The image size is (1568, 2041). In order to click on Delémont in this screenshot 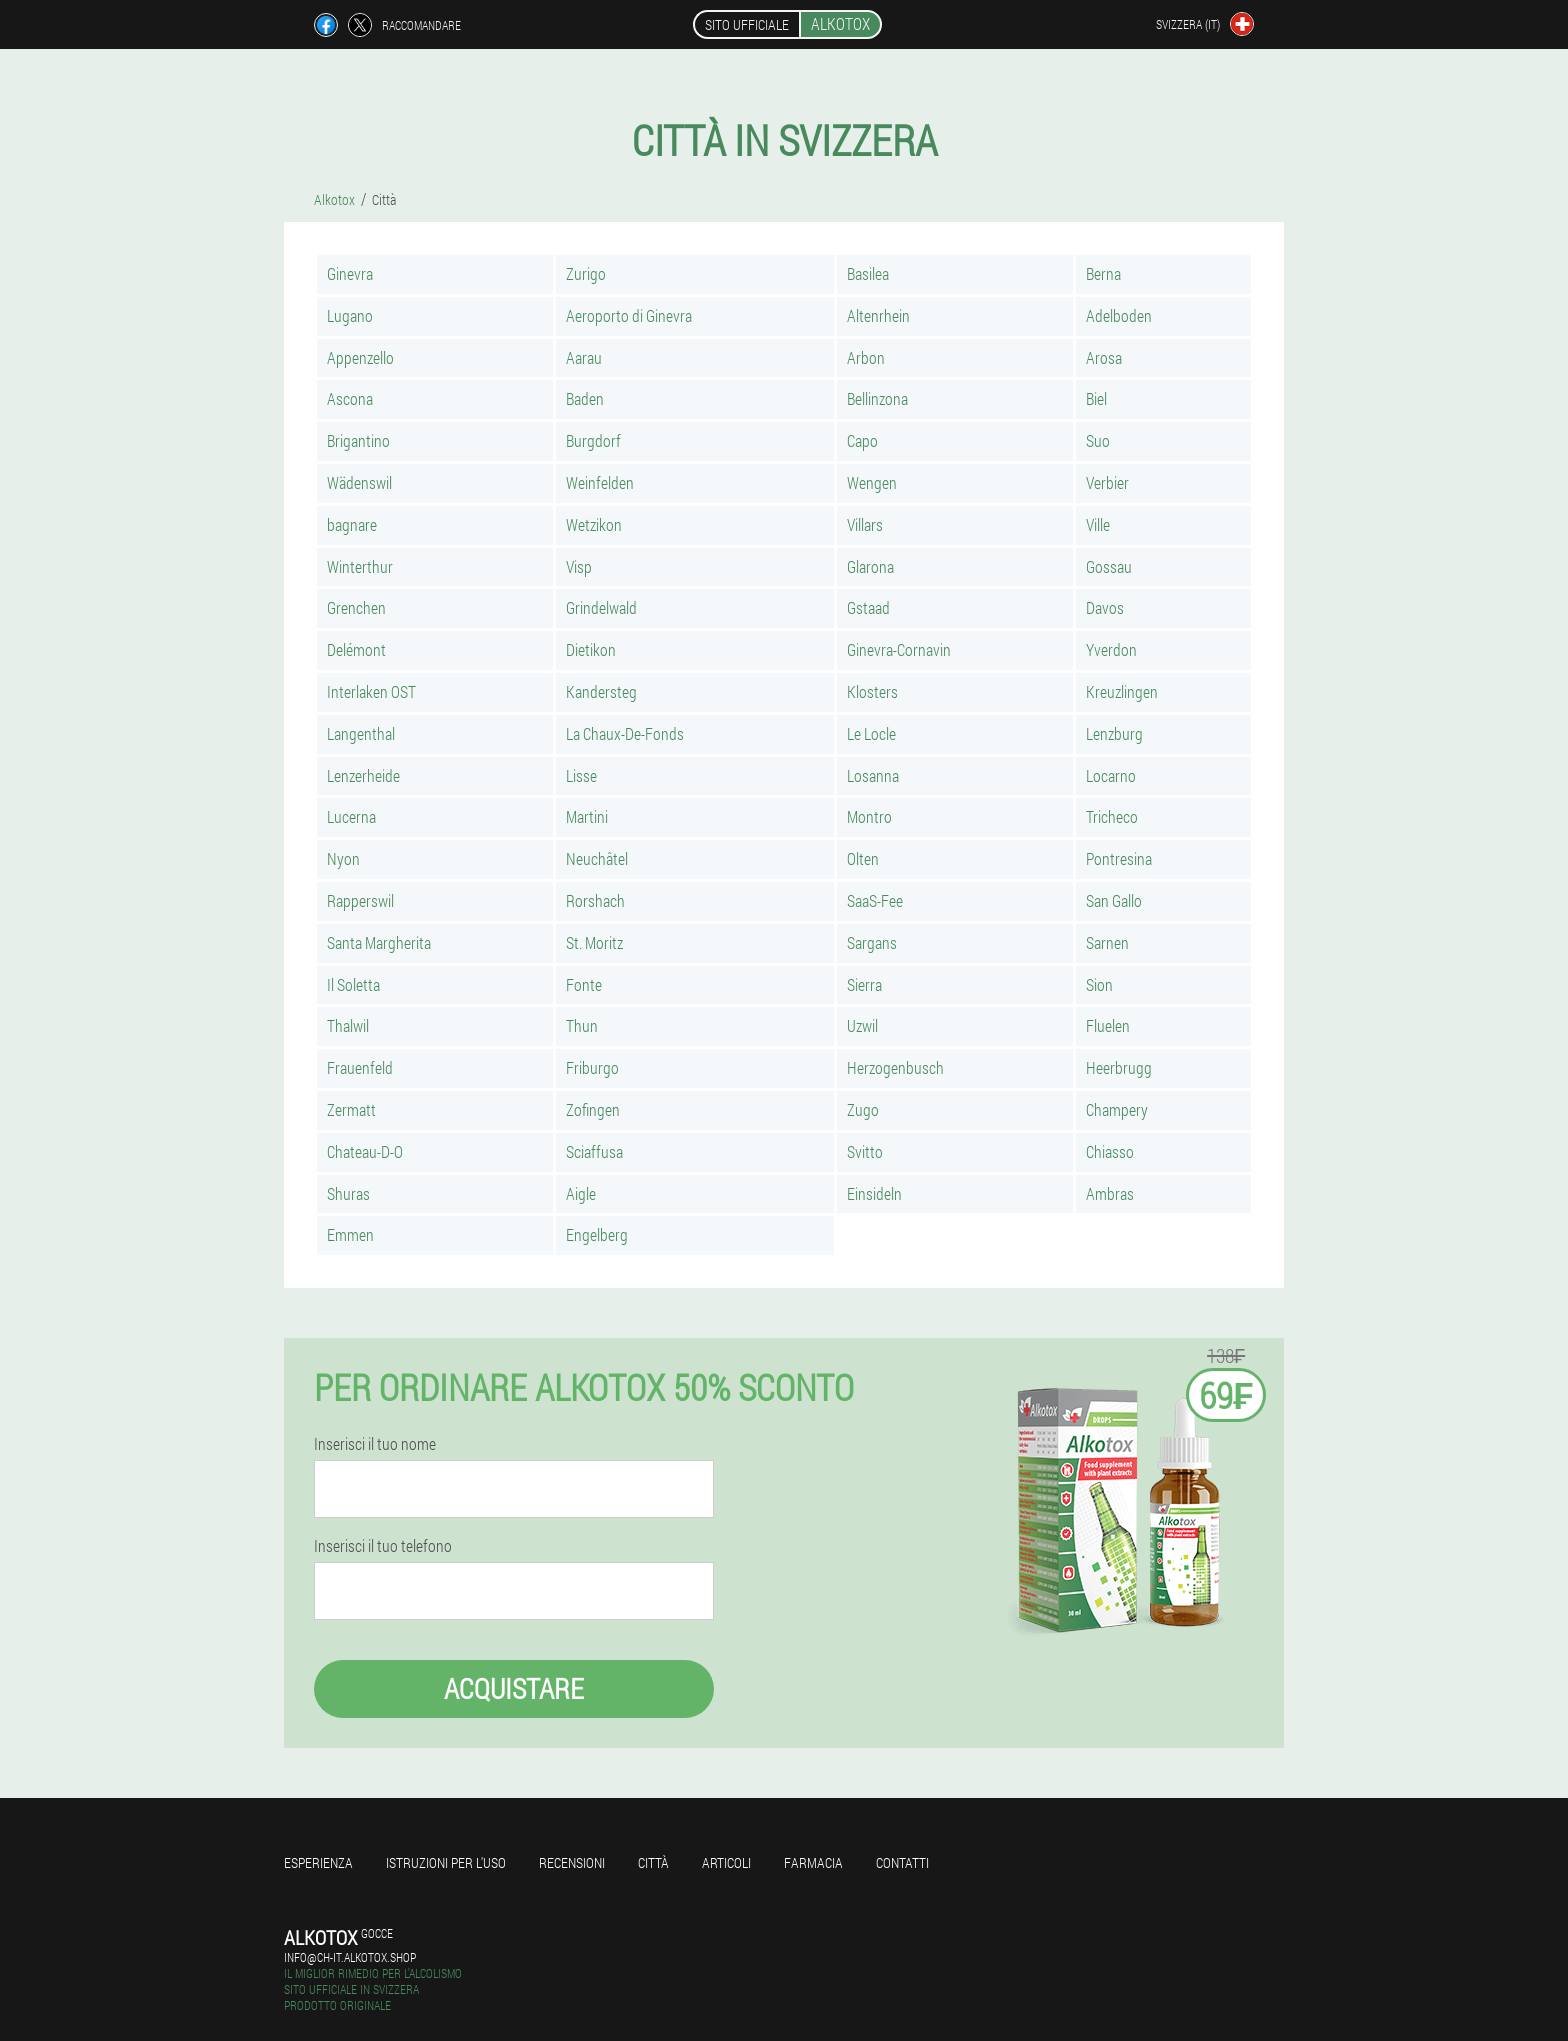, I will do `click(356, 649)`.